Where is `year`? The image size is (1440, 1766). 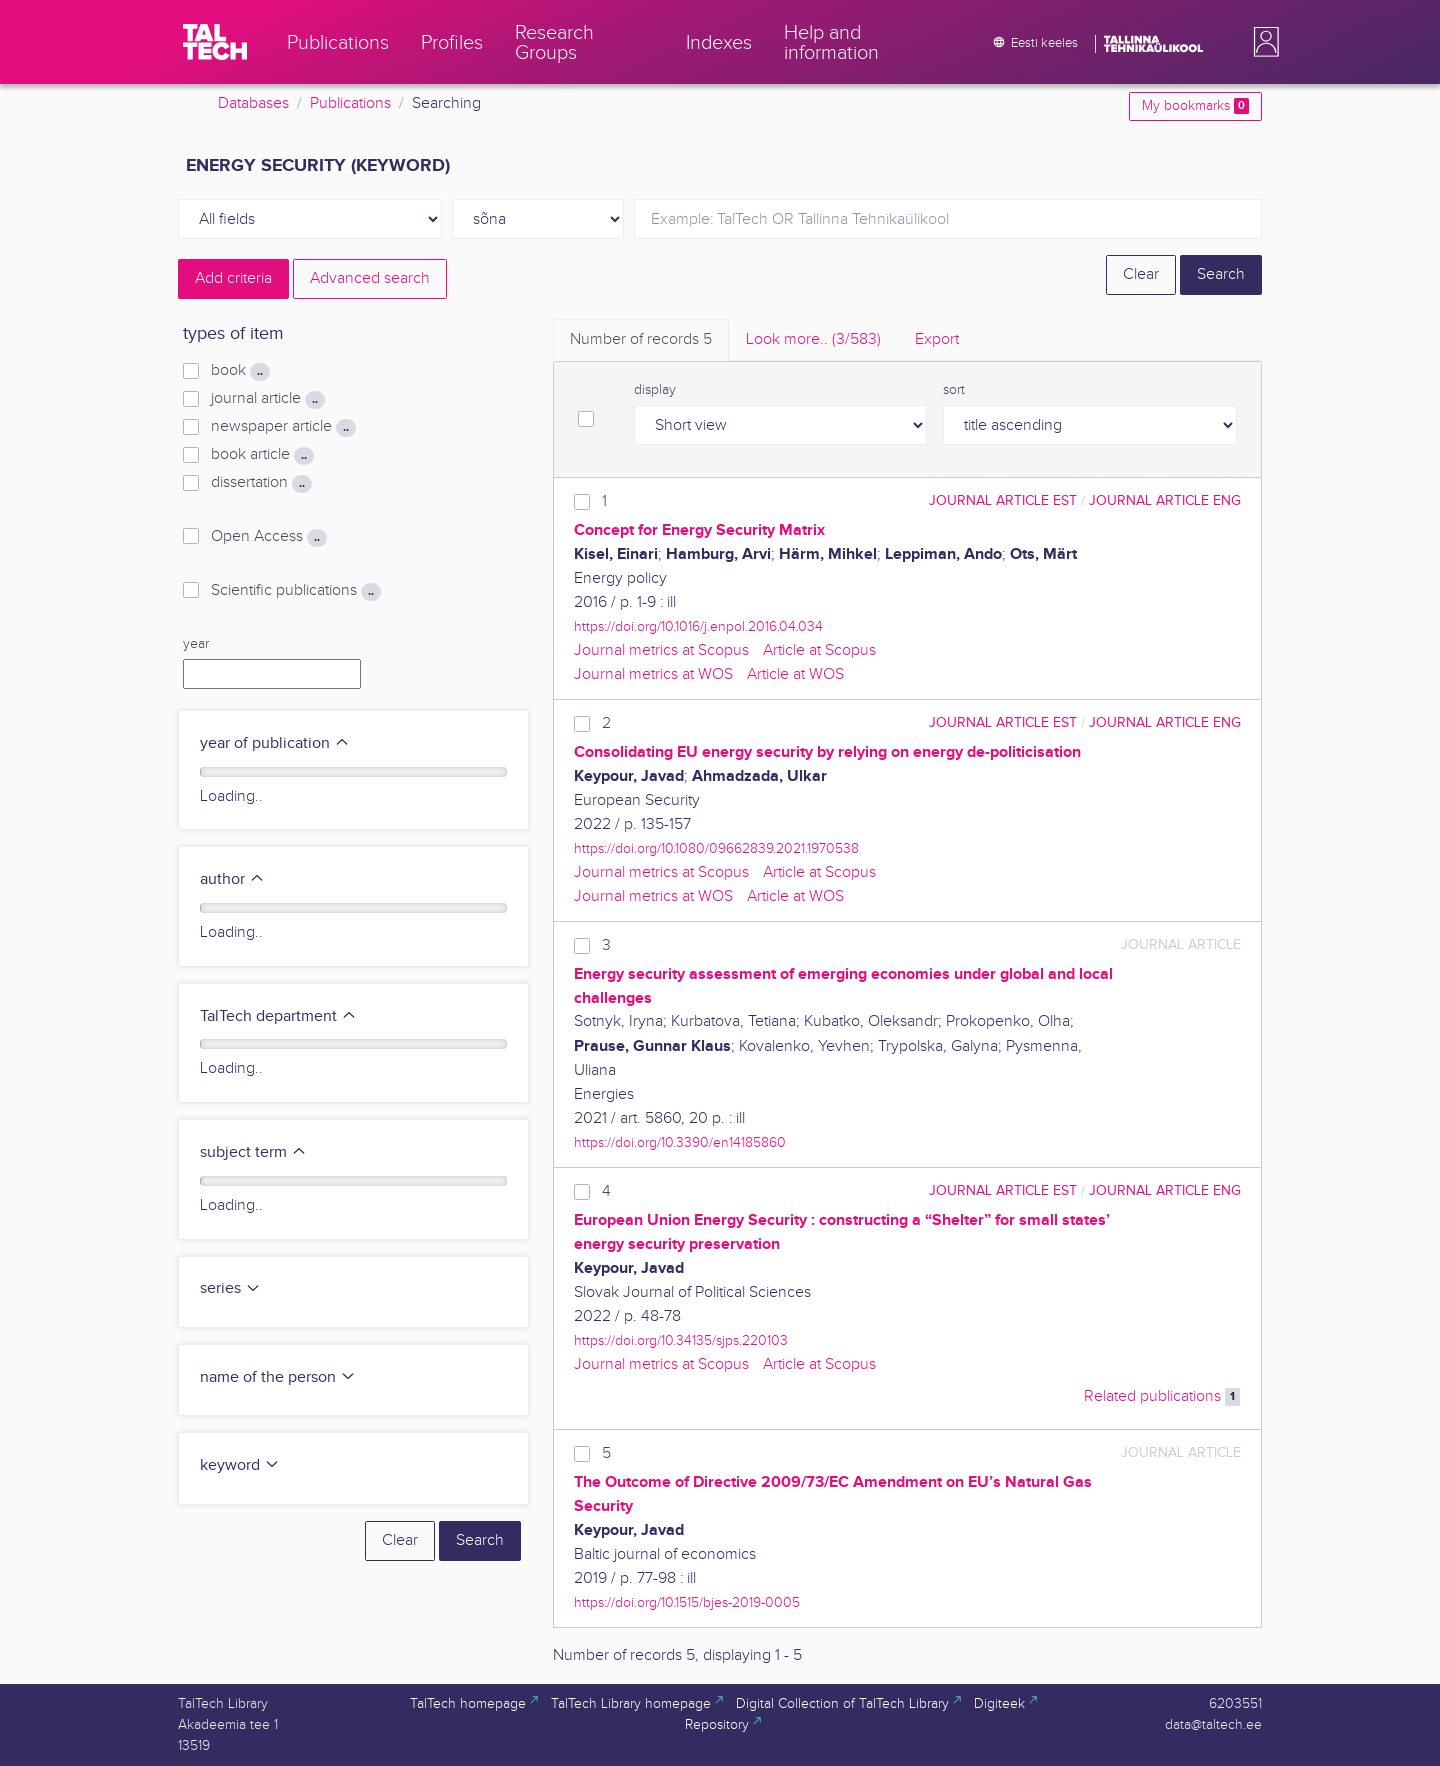 year is located at coordinates (196, 644).